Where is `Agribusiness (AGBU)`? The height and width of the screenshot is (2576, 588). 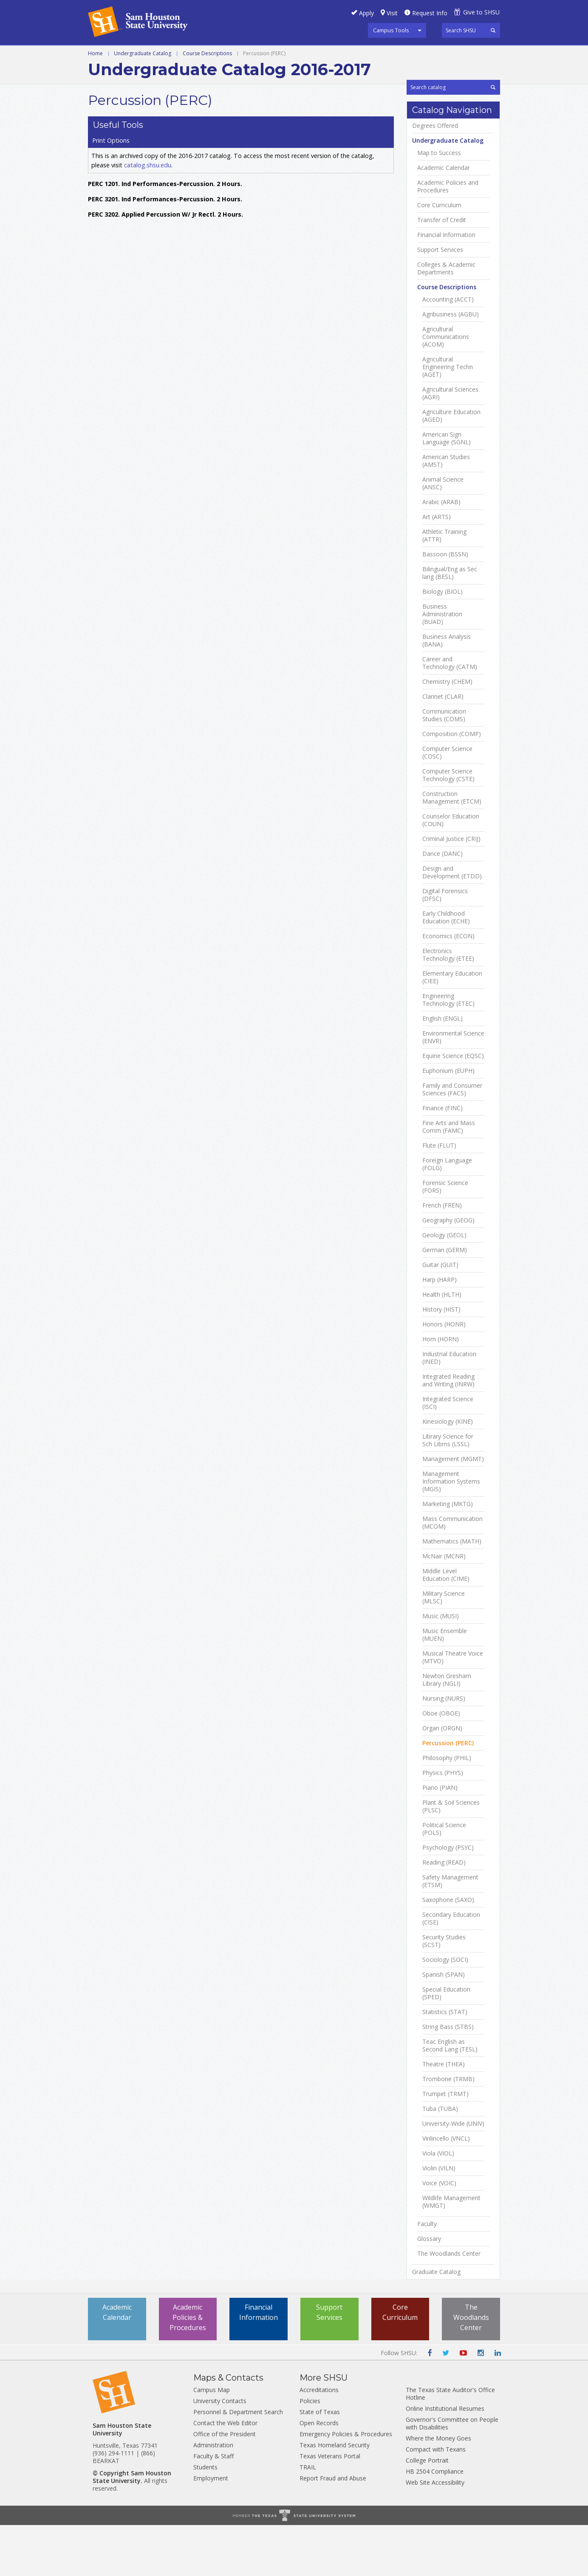
Agribusiness (AGBU) is located at coordinates (450, 365).